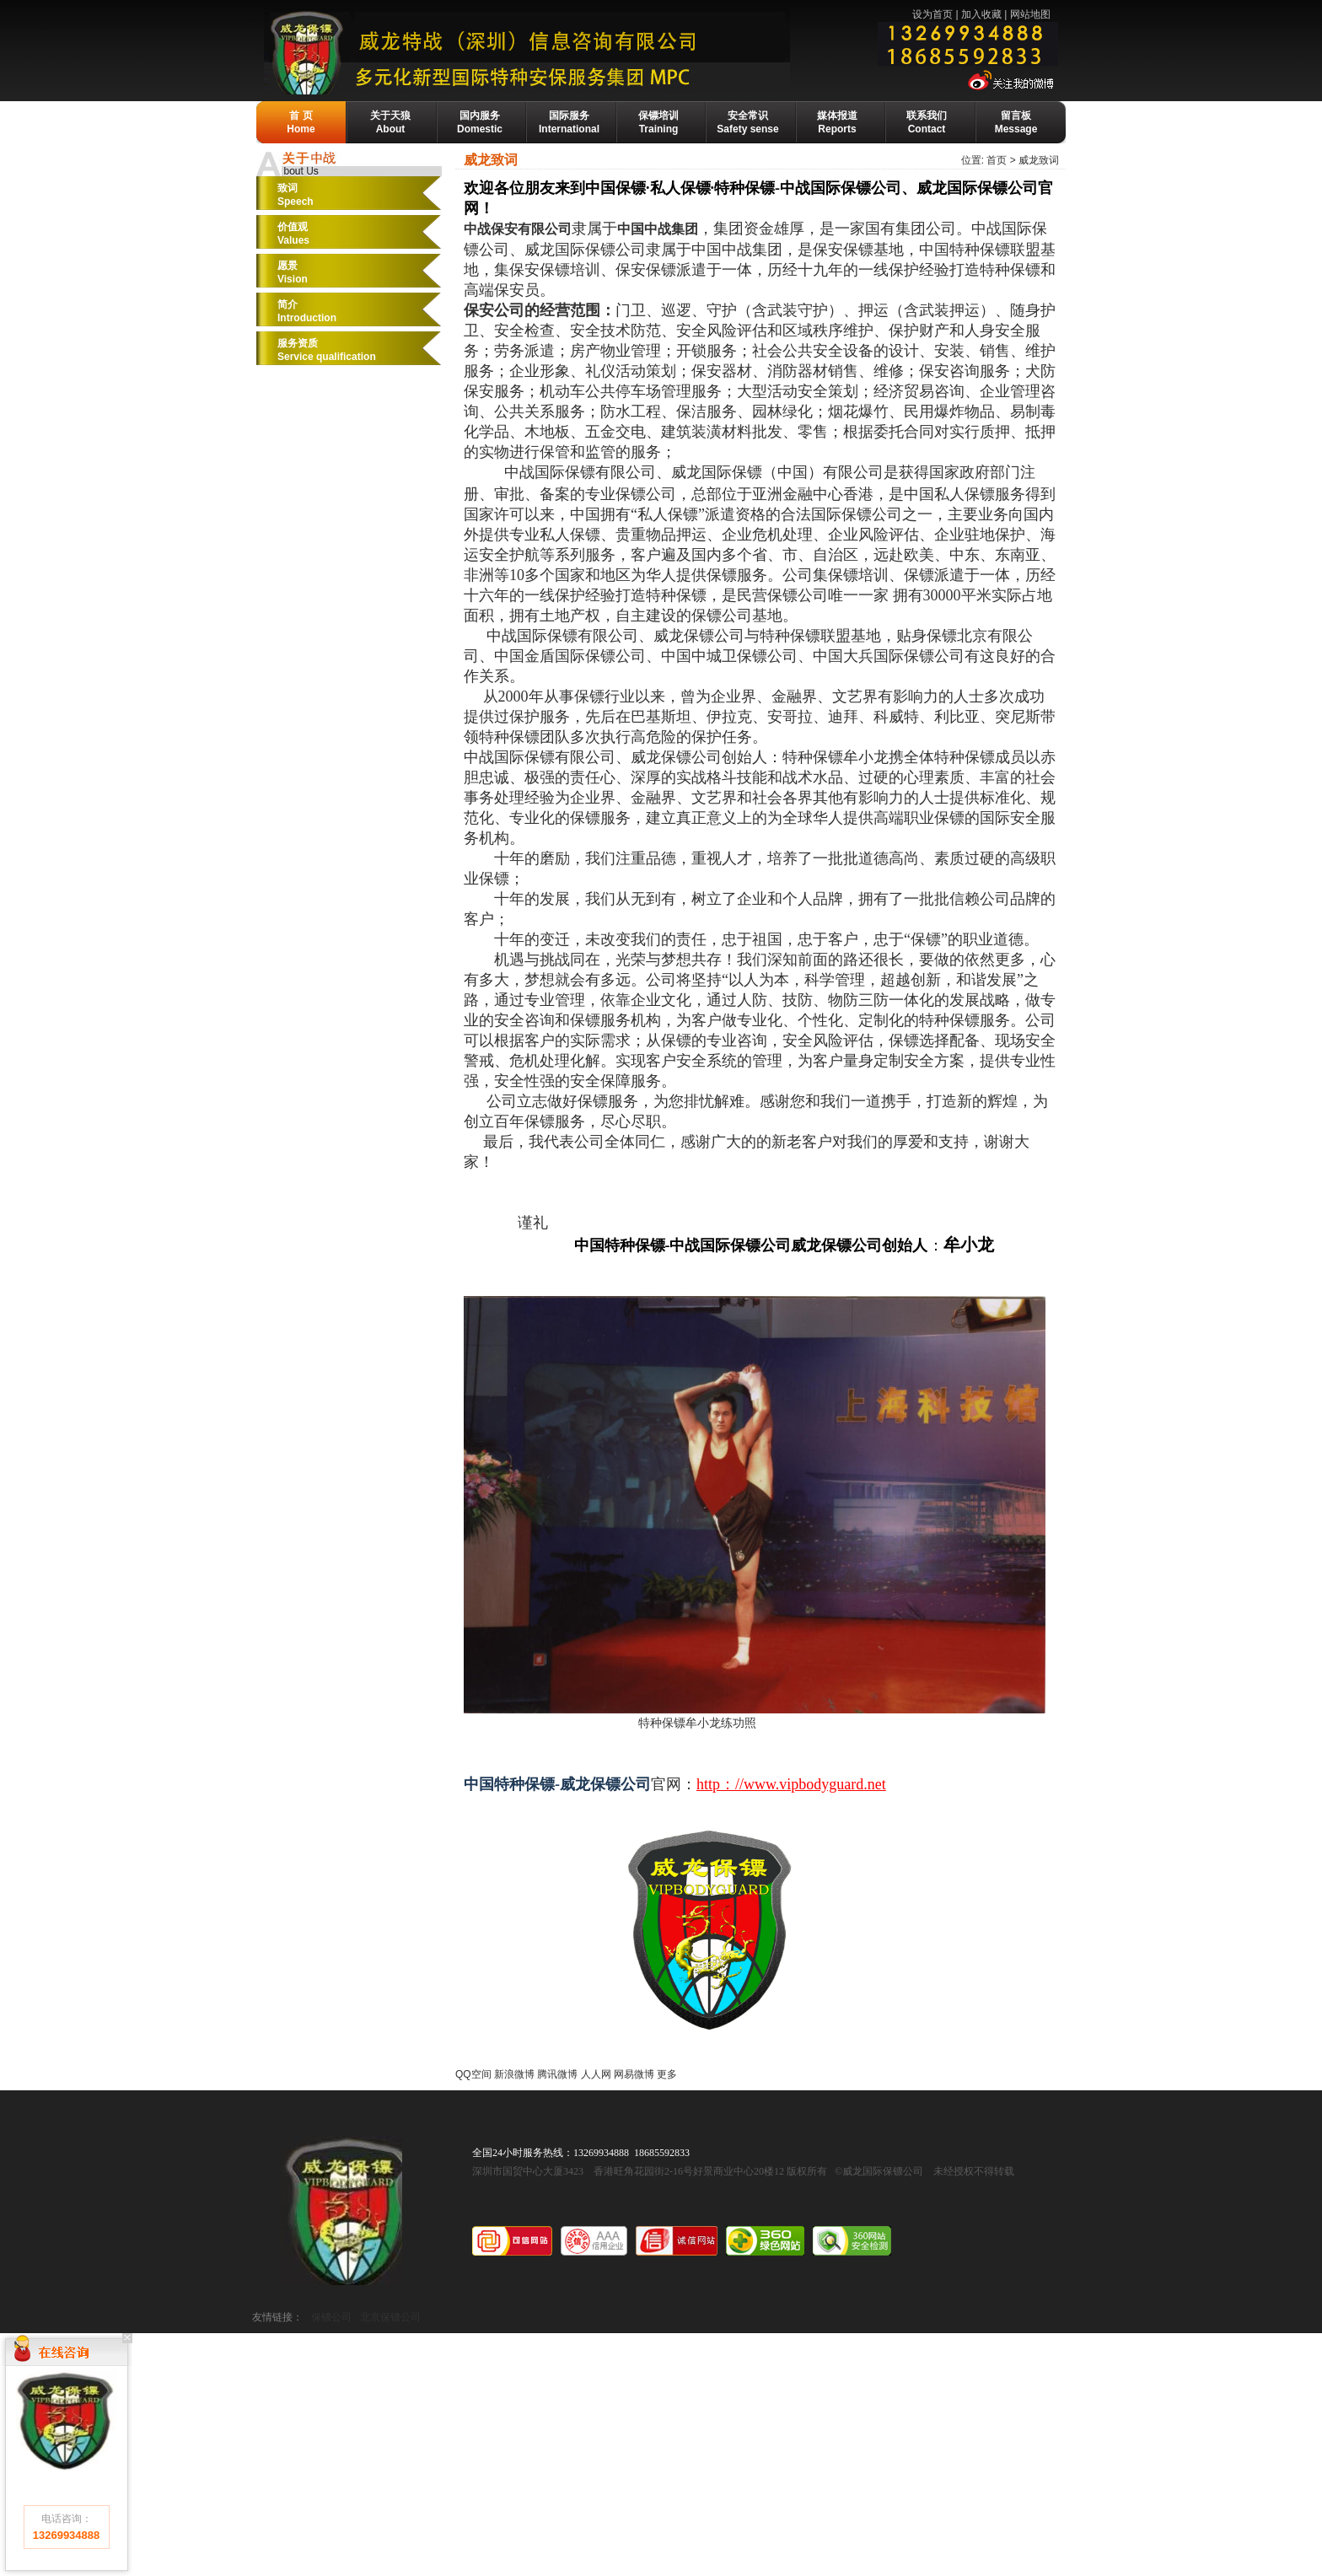 The width and height of the screenshot is (1322, 2576). Describe the element at coordinates (565, 51) in the screenshot. I see `威龙保镖公司-国际保镖公司·保镖基地·保镖培训` at that location.